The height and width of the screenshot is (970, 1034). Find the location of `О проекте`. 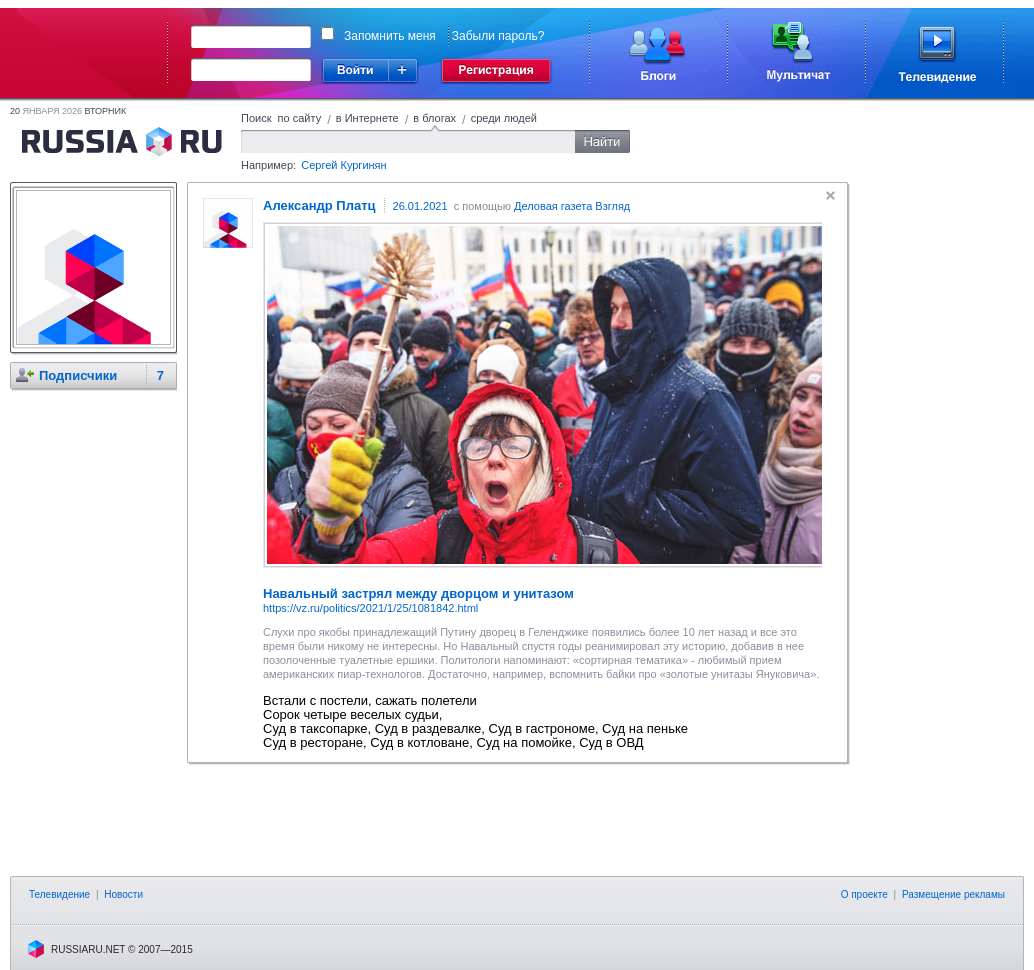

О проекте is located at coordinates (864, 894).